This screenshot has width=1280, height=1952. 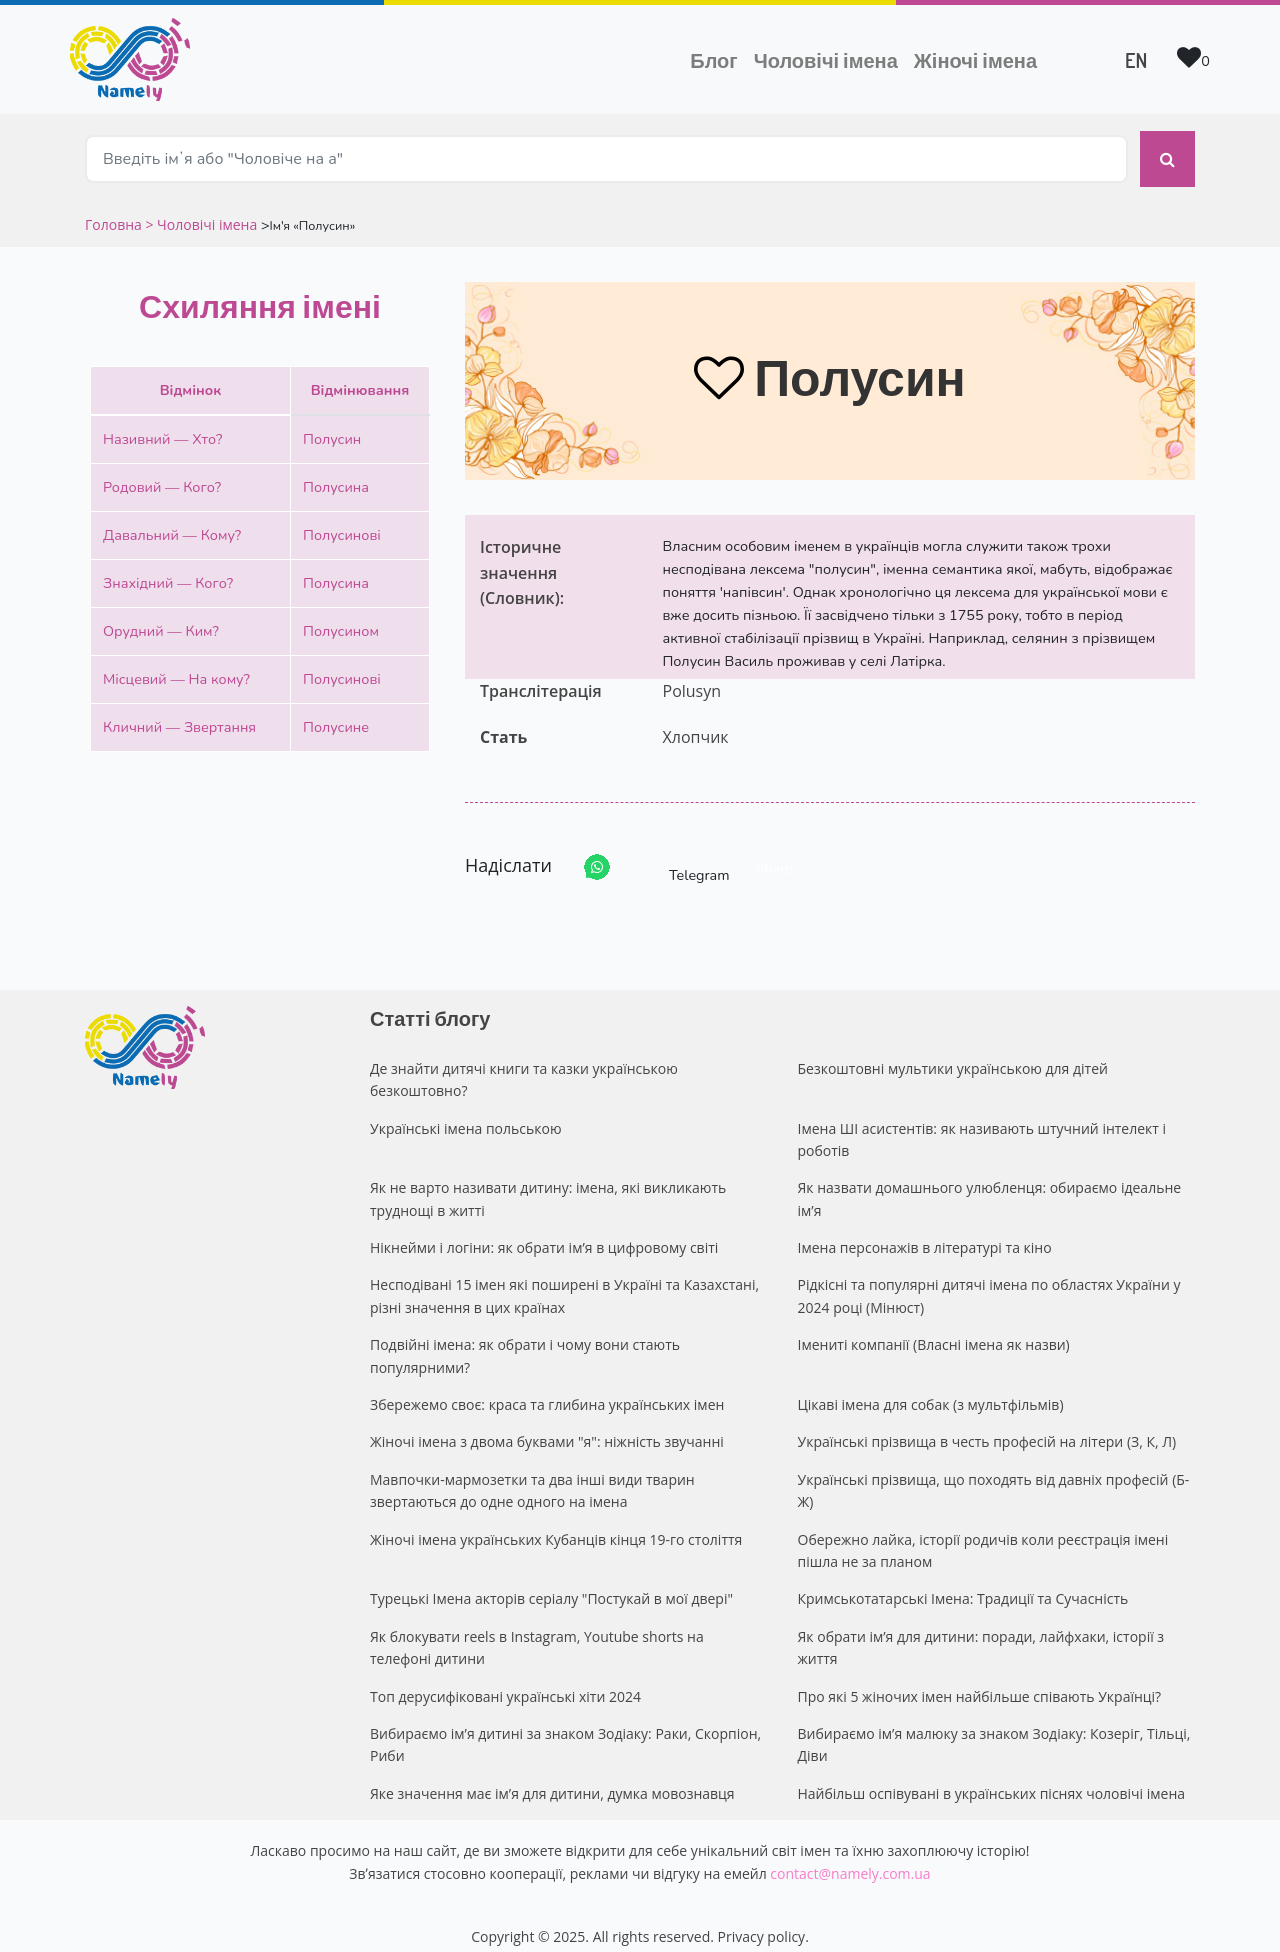 I want to click on Share, so click(x=774, y=851).